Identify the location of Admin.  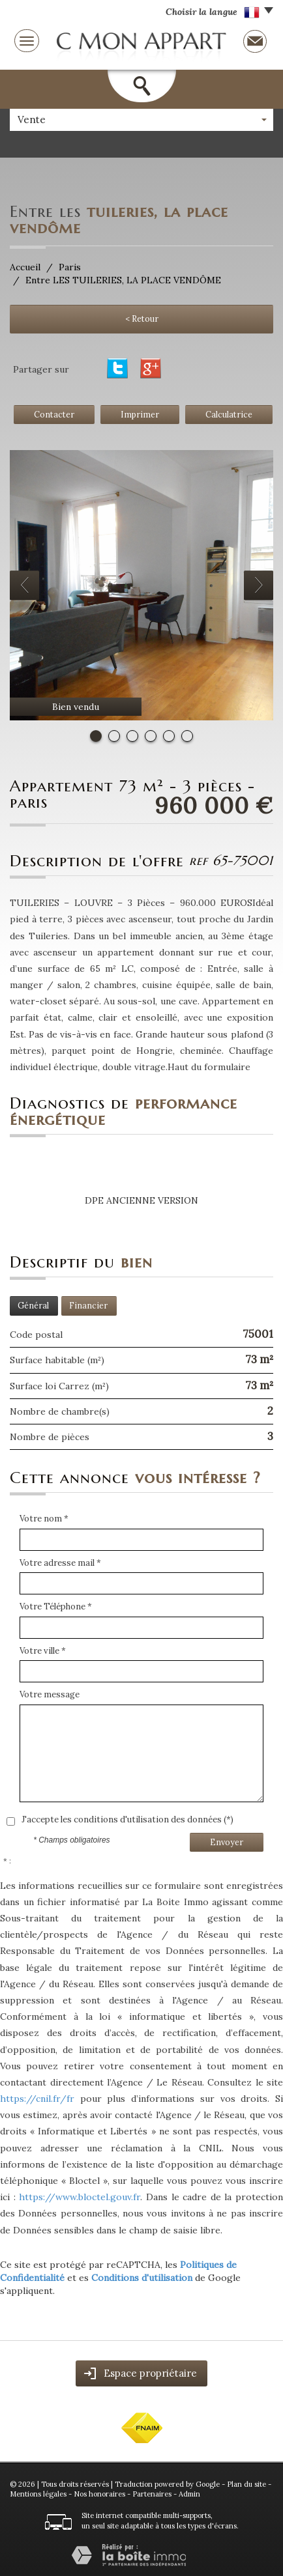
(189, 2493).